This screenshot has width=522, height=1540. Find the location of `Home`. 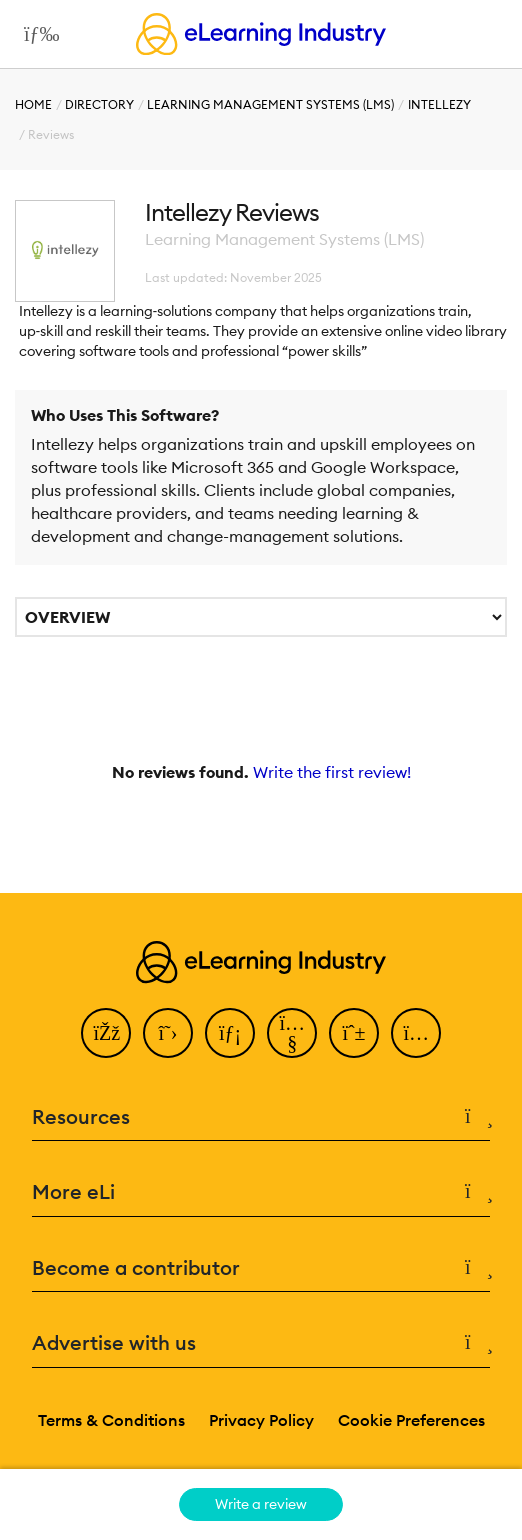

Home is located at coordinates (33, 104).